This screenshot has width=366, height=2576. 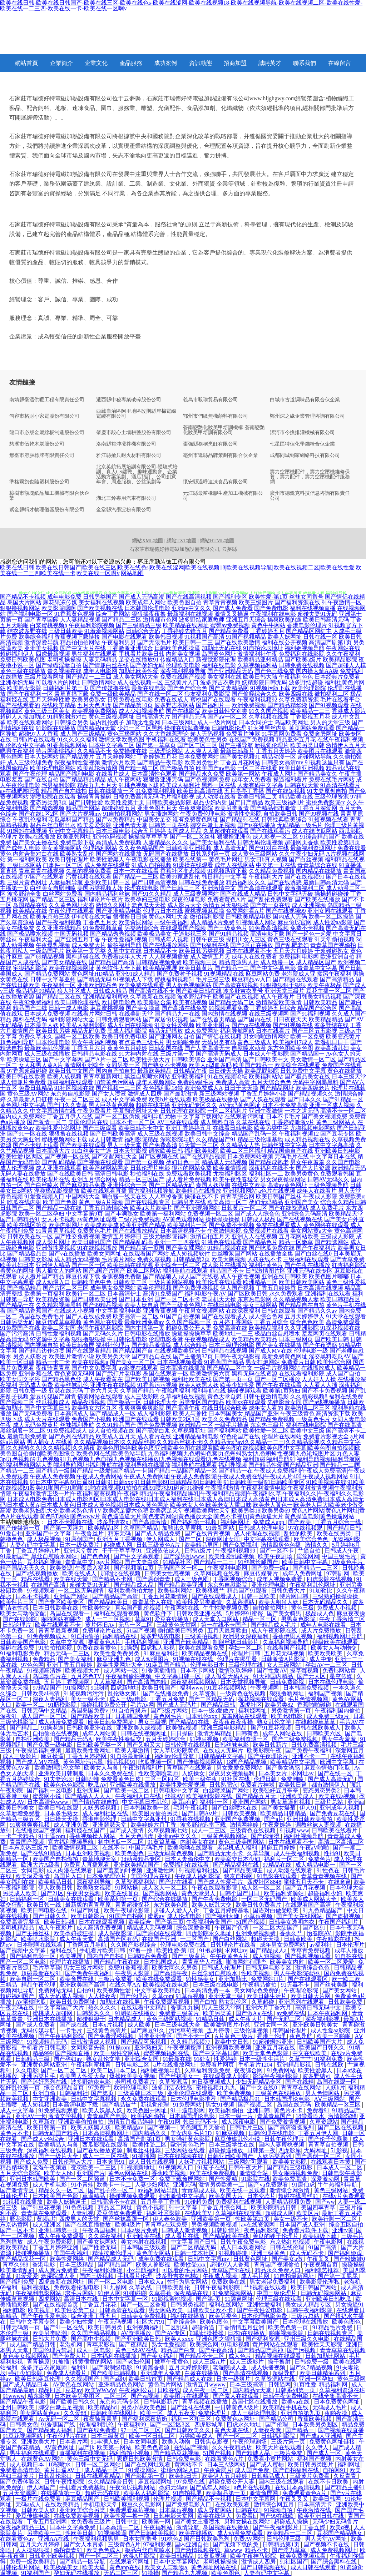 What do you see at coordinates (244, 814) in the screenshot?
I see `激情性交影院` at bounding box center [244, 814].